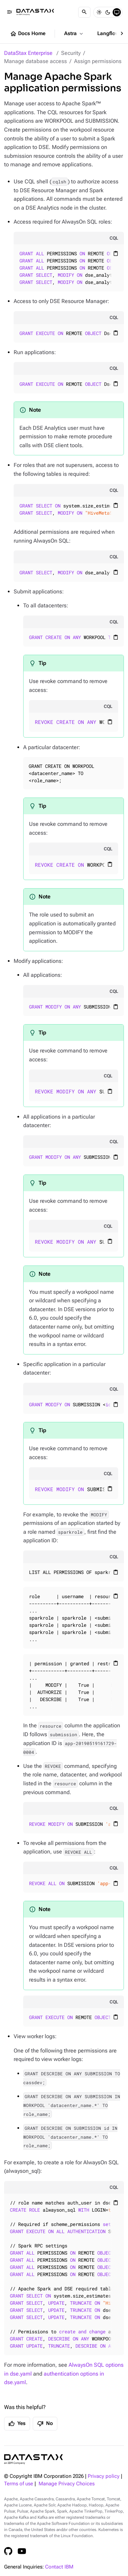 The width and height of the screenshot is (128, 2576). Describe the element at coordinates (108, 12) in the screenshot. I see `[Dark]` at that location.